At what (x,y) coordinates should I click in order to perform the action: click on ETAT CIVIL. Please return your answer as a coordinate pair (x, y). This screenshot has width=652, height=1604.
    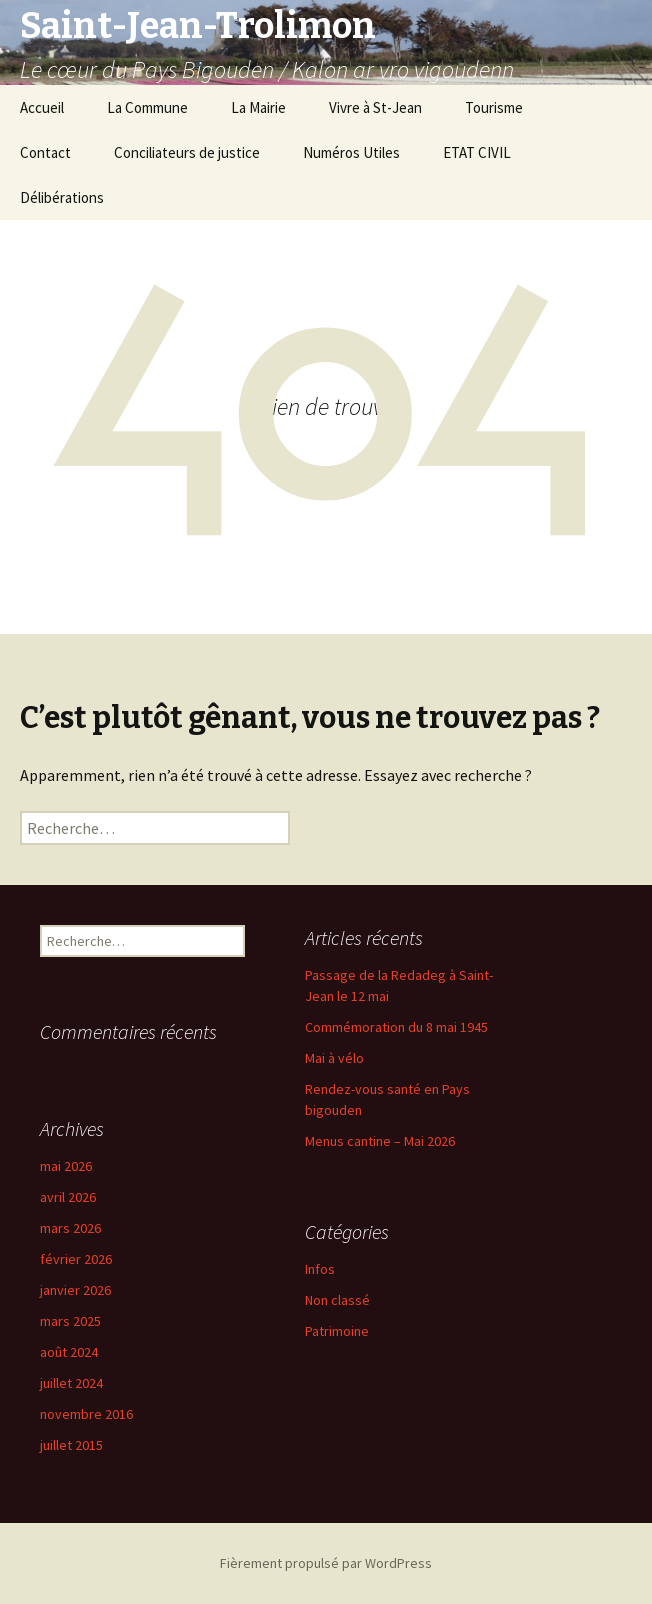
    Looking at the image, I should click on (477, 152).